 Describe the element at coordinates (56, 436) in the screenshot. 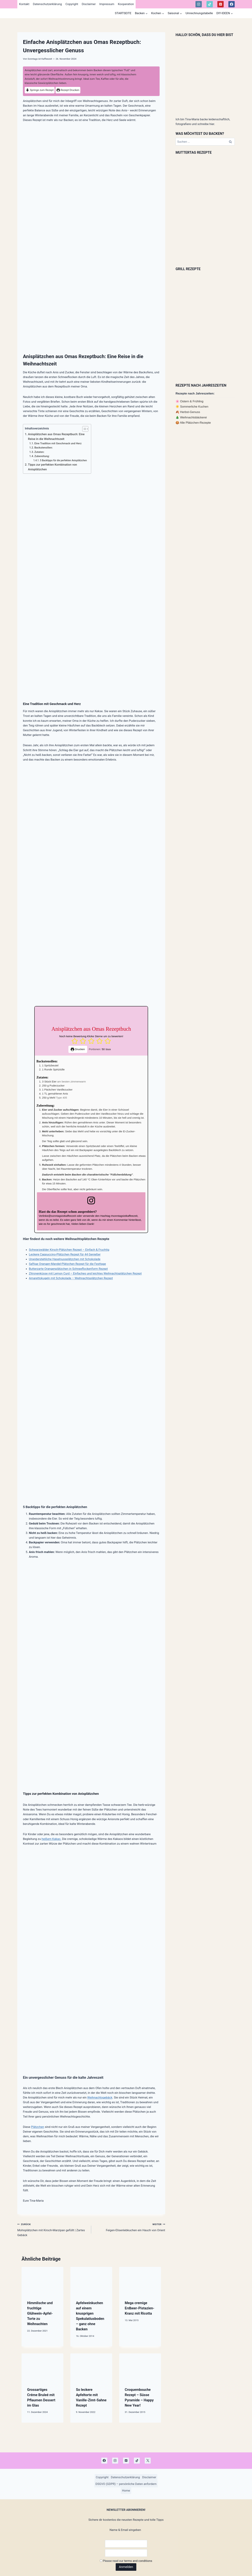

I see `Anisplätzchen aus Omas Rezeptbuch: Eine Reise in die Weihnachtszeit` at that location.